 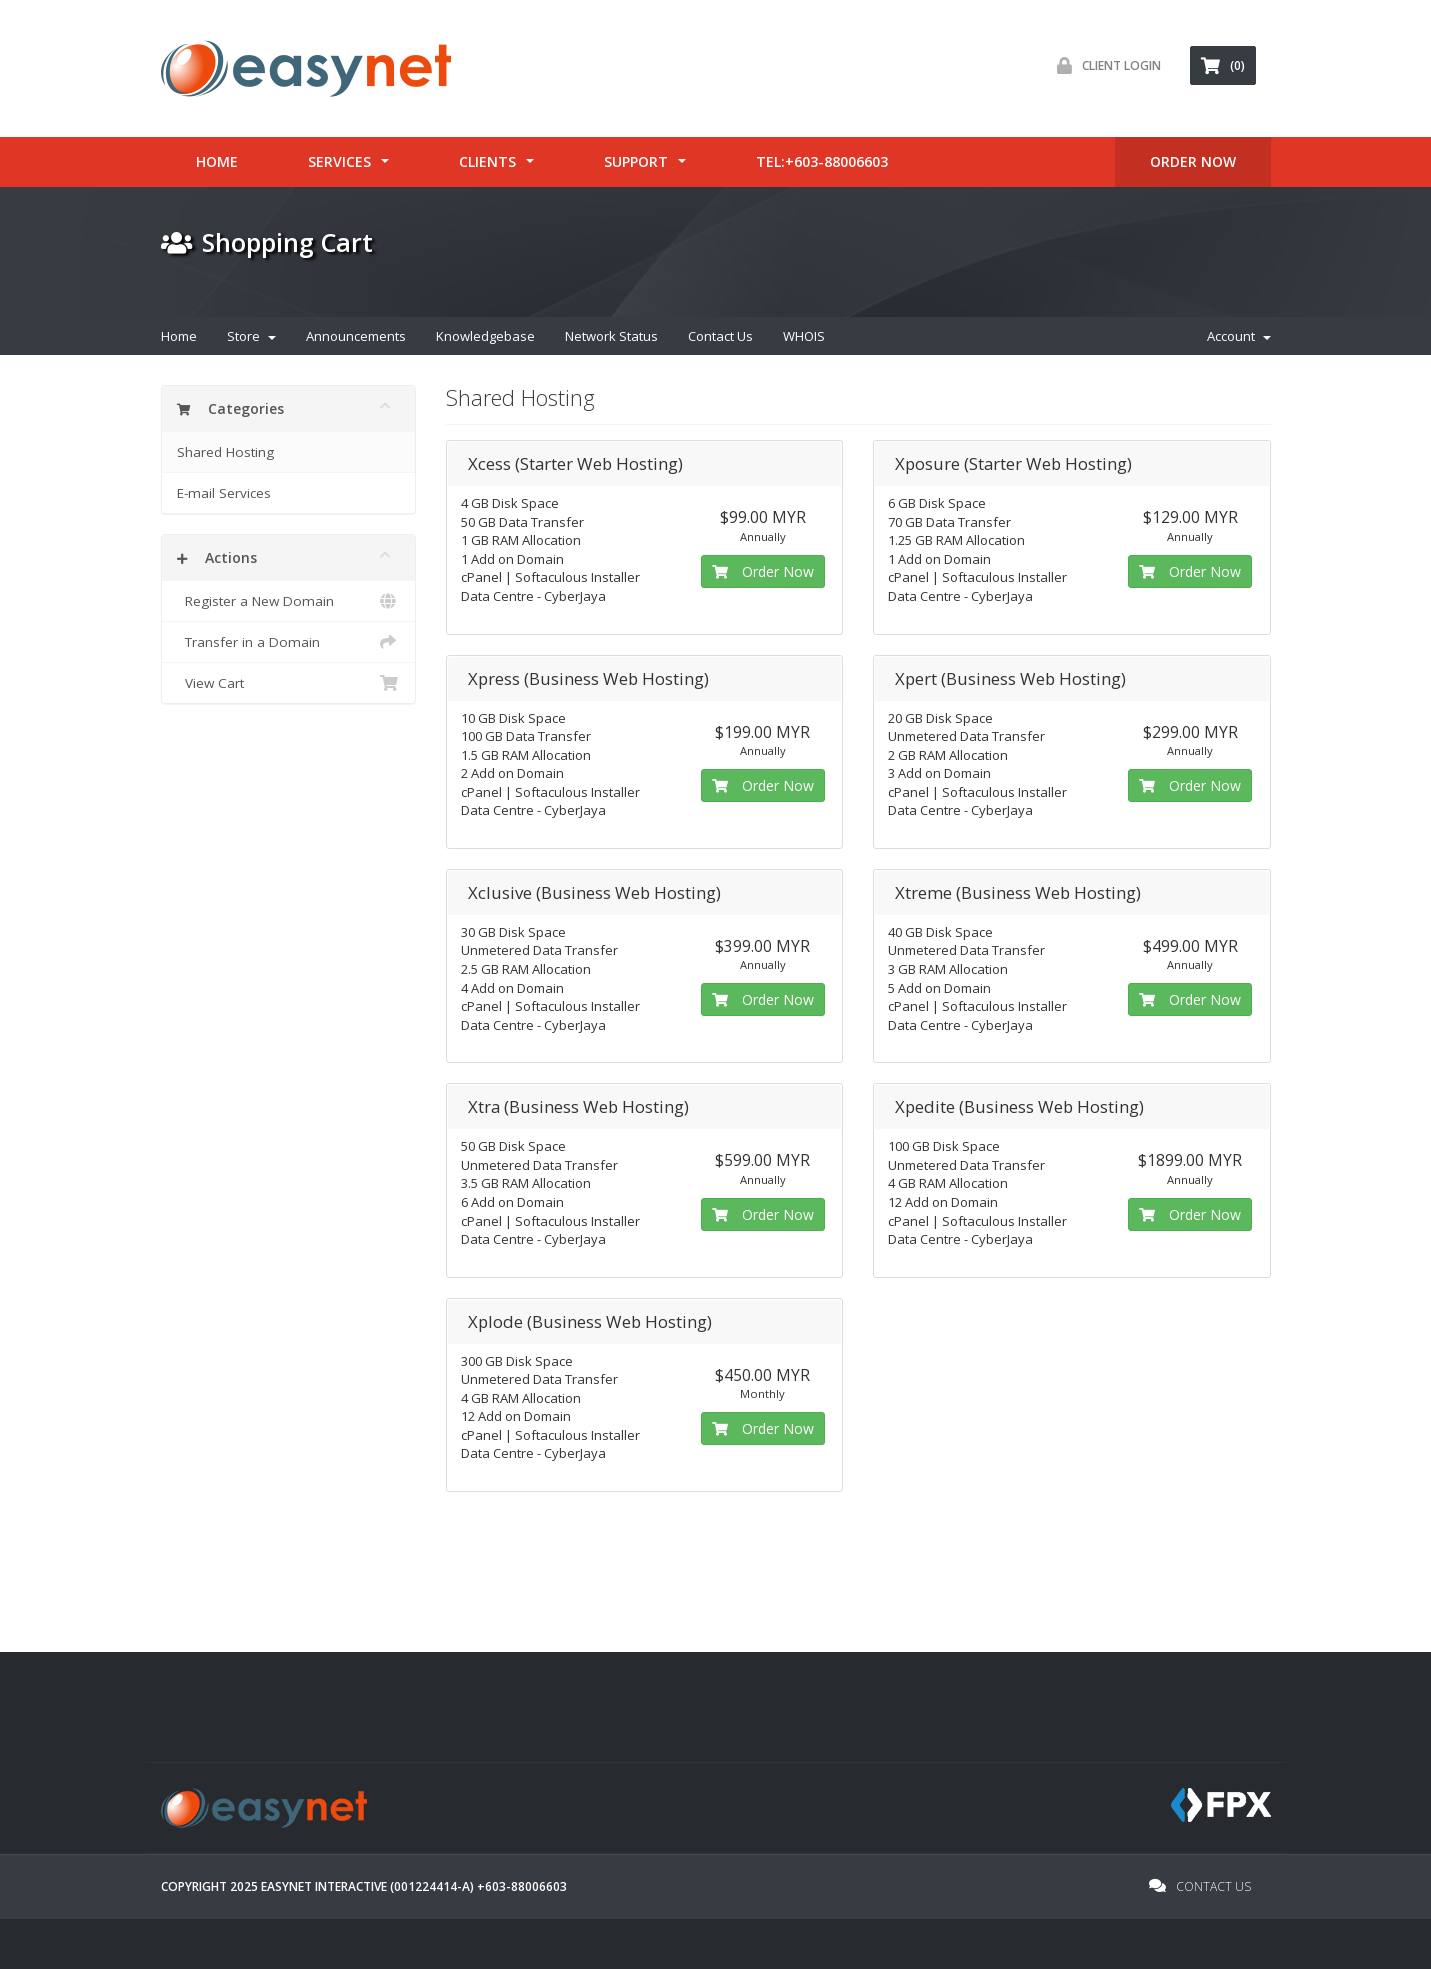 What do you see at coordinates (217, 161) in the screenshot?
I see `Home` at bounding box center [217, 161].